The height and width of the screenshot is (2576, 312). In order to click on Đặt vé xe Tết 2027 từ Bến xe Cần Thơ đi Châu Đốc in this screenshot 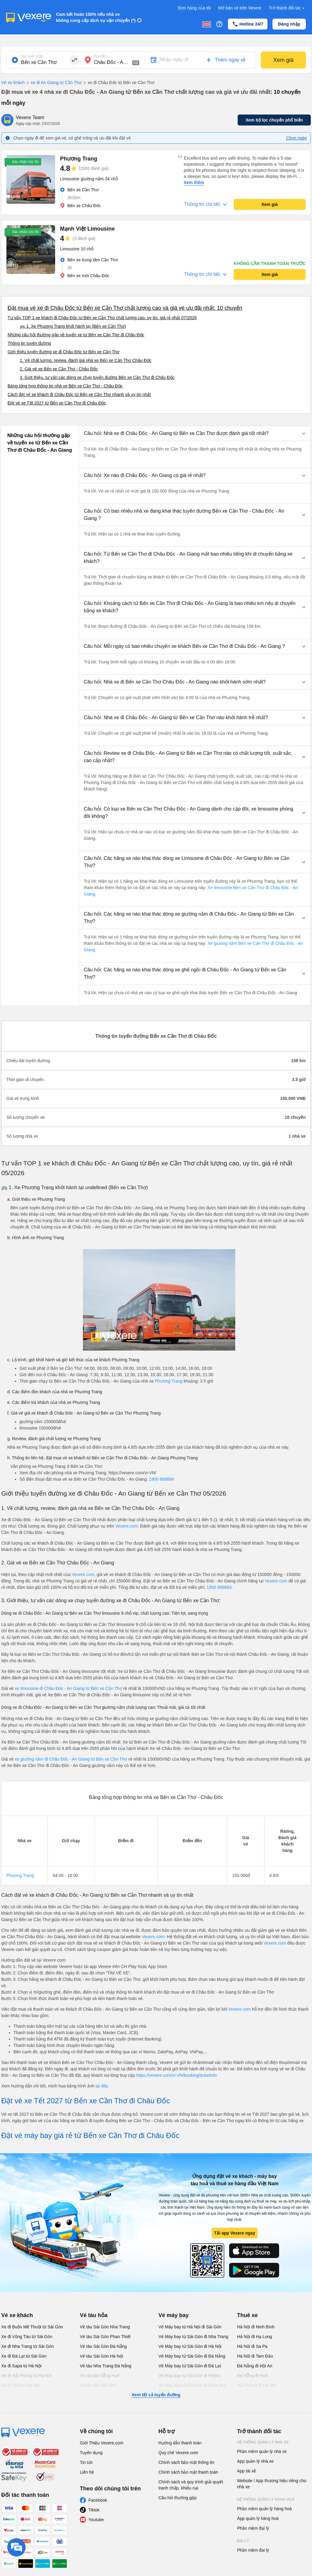, I will do `click(57, 403)`.